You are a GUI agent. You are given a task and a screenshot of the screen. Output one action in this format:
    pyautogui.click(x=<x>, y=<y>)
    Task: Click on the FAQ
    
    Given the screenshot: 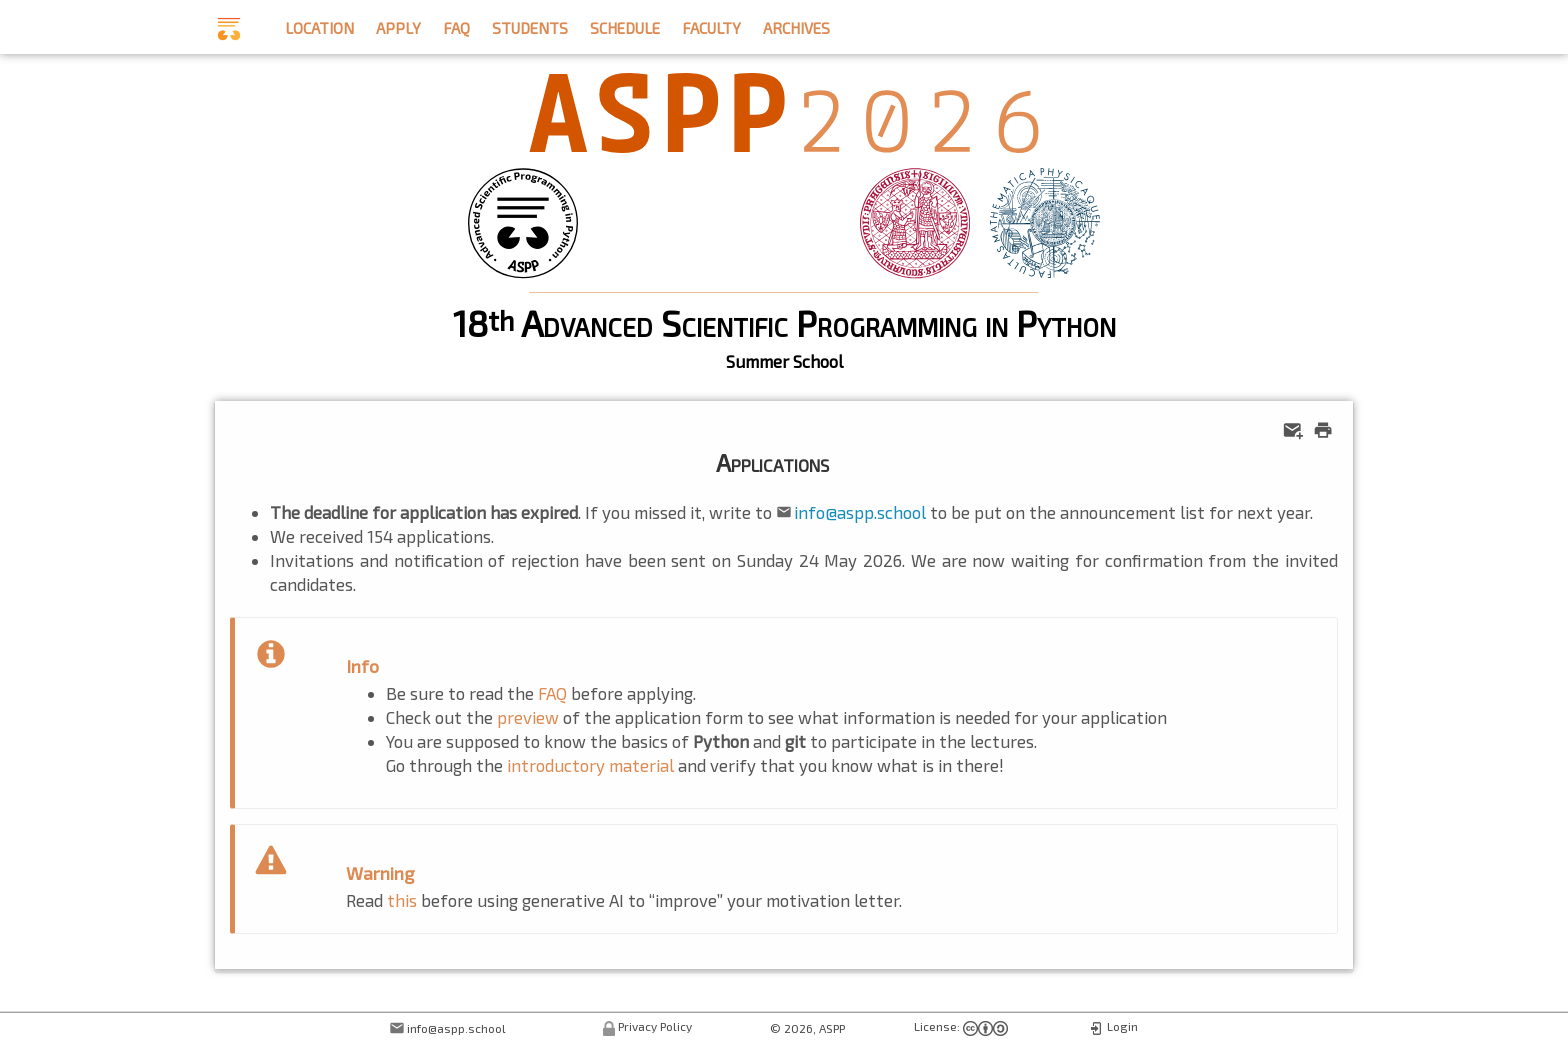 What is the action you would take?
    pyautogui.click(x=552, y=693)
    